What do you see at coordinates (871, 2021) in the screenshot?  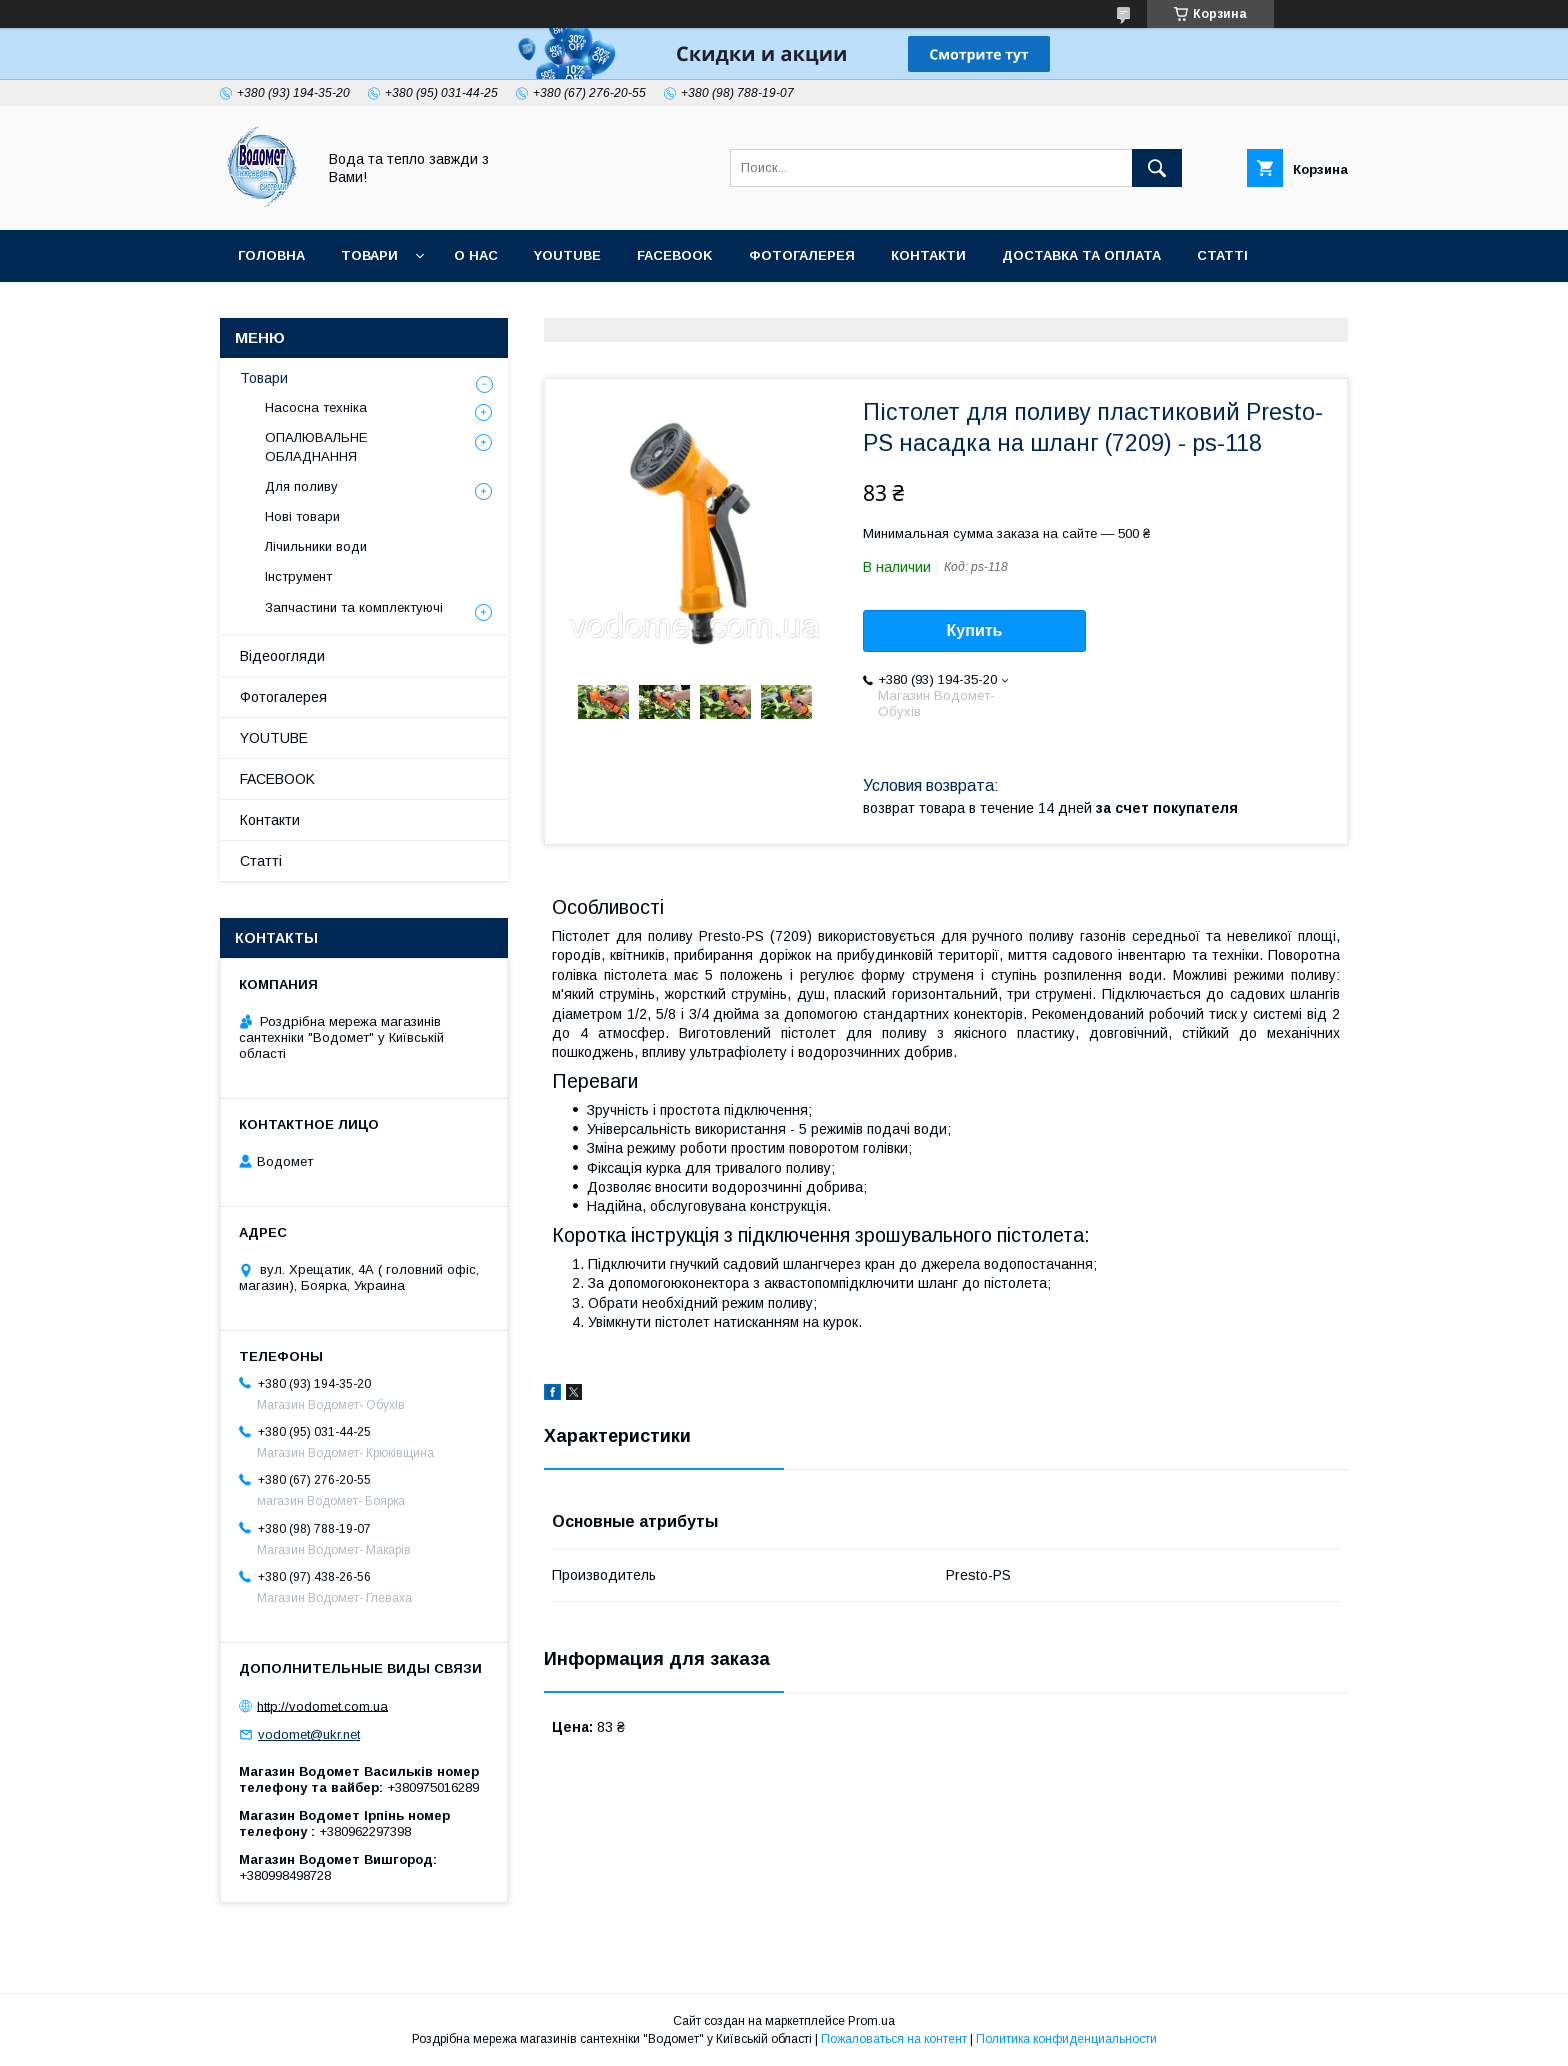 I see `Prom.ua` at bounding box center [871, 2021].